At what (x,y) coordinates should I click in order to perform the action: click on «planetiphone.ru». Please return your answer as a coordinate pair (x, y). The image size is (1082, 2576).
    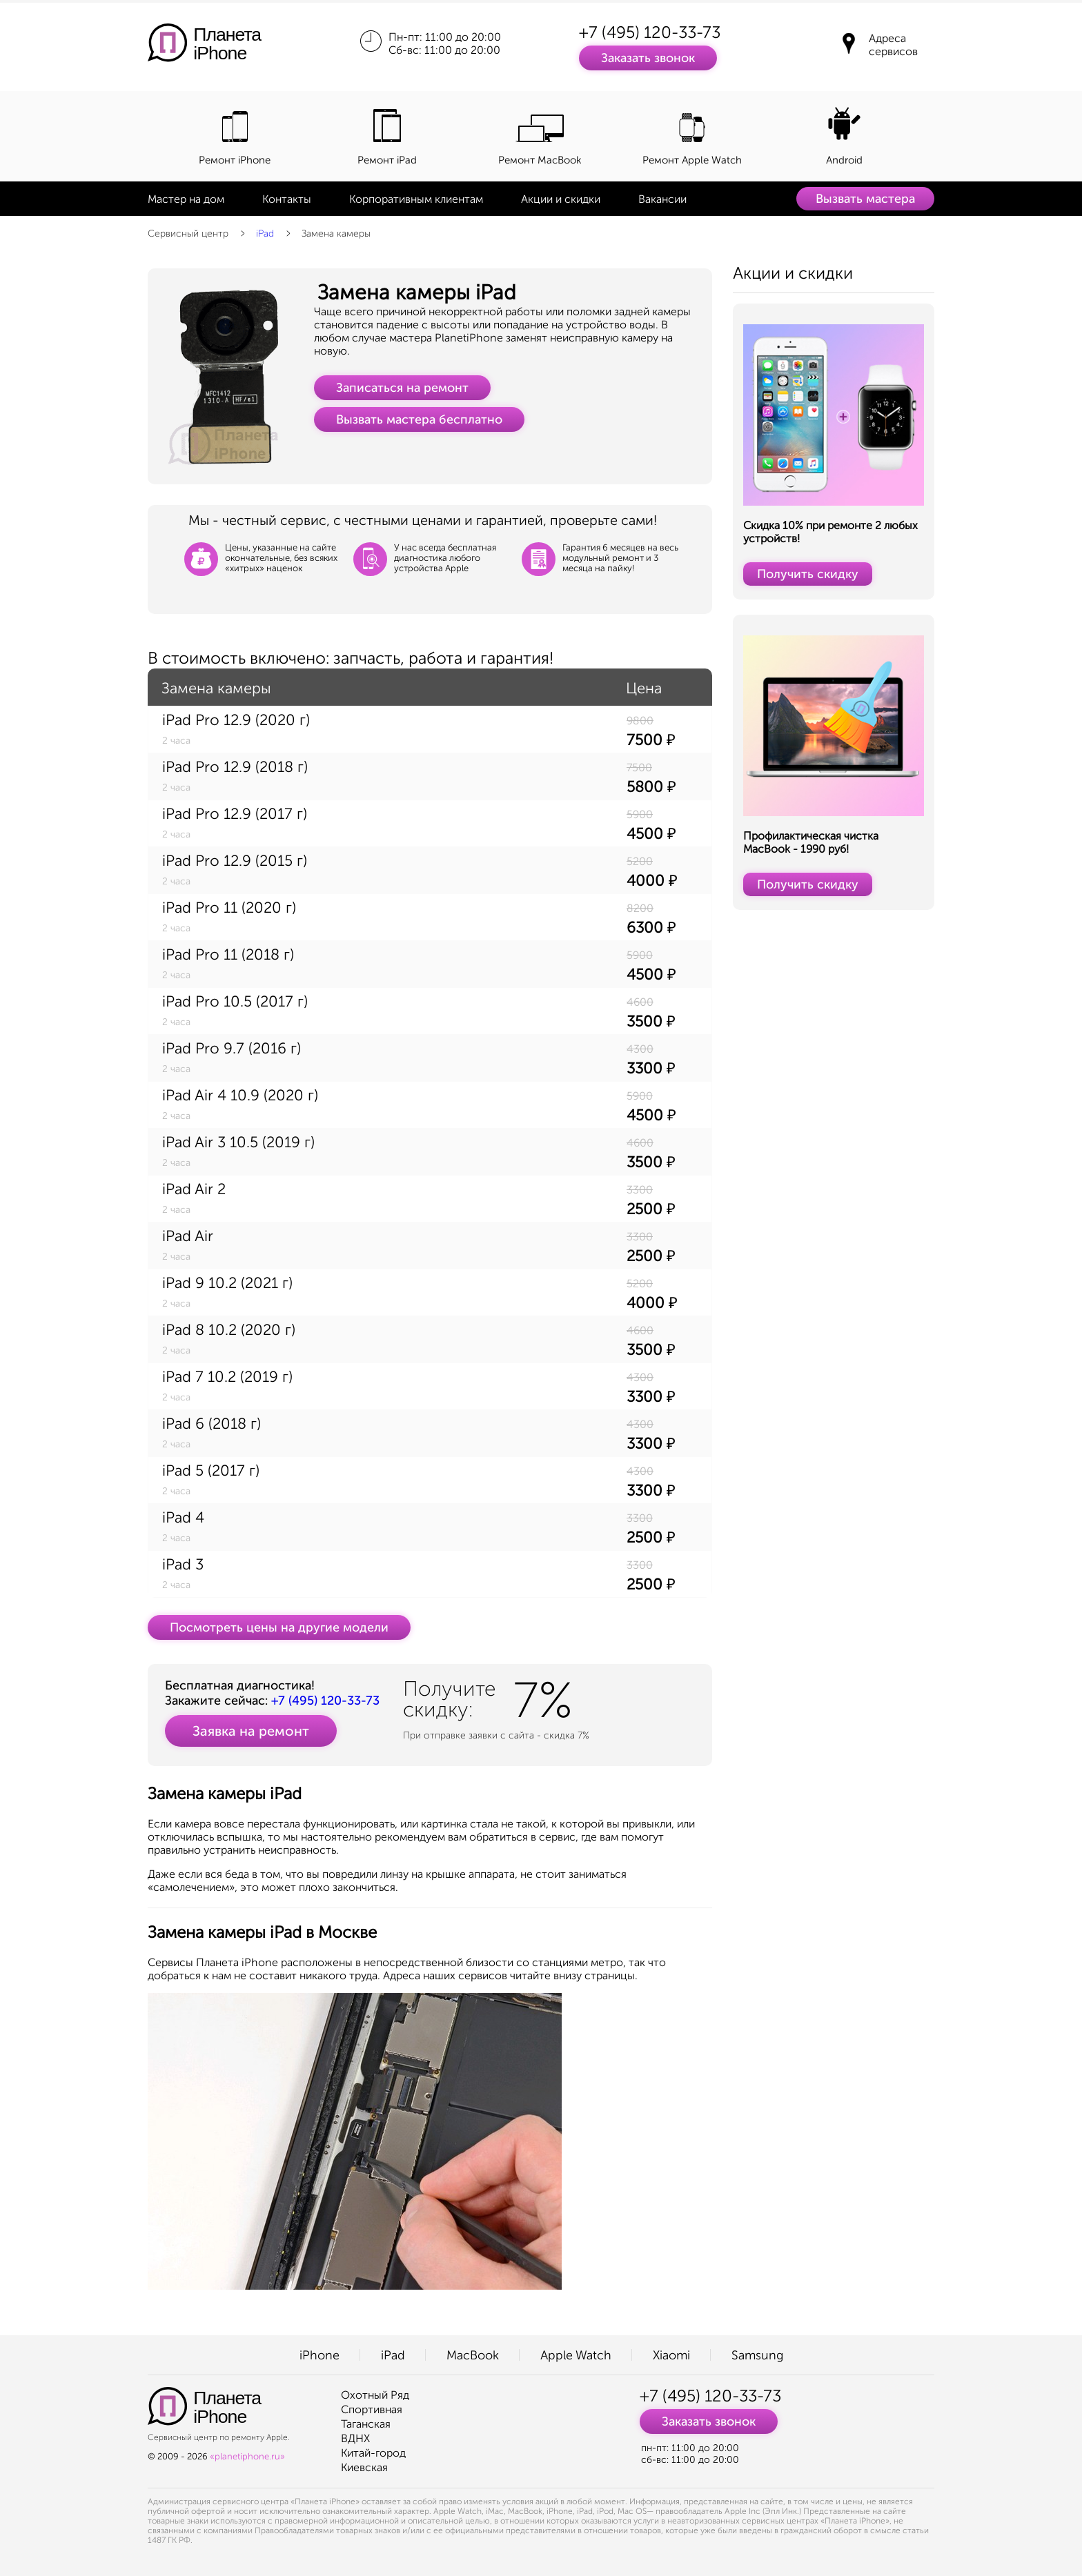
    Looking at the image, I should click on (247, 2456).